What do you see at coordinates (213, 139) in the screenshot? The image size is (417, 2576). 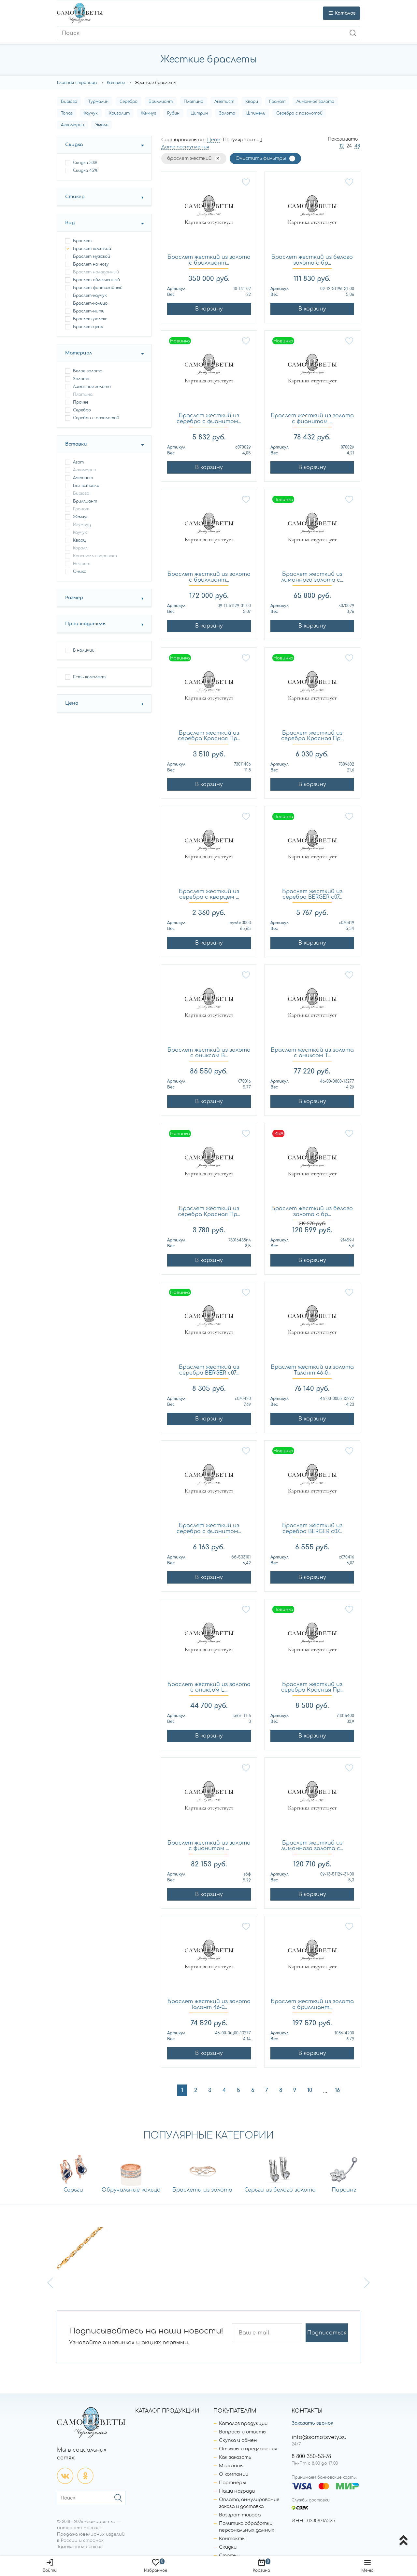 I see `Цене` at bounding box center [213, 139].